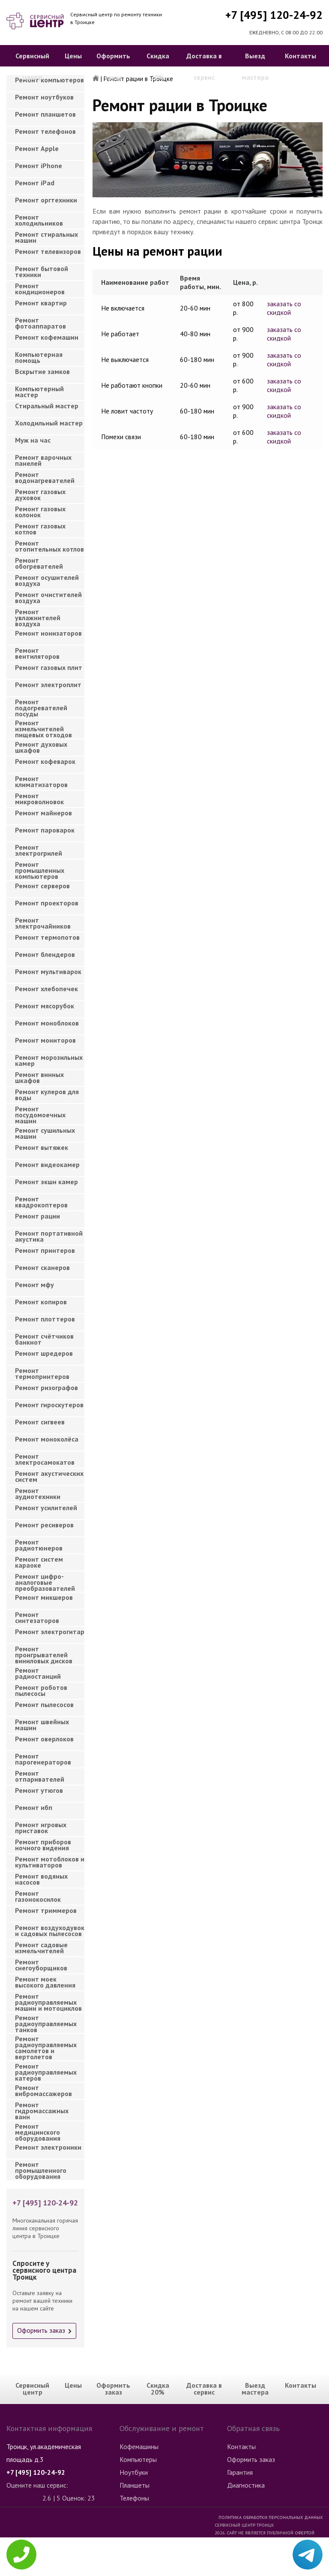 The width and height of the screenshot is (329, 2576). What do you see at coordinates (41, 1947) in the screenshot?
I see `Ремонт садовые измельчителей` at bounding box center [41, 1947].